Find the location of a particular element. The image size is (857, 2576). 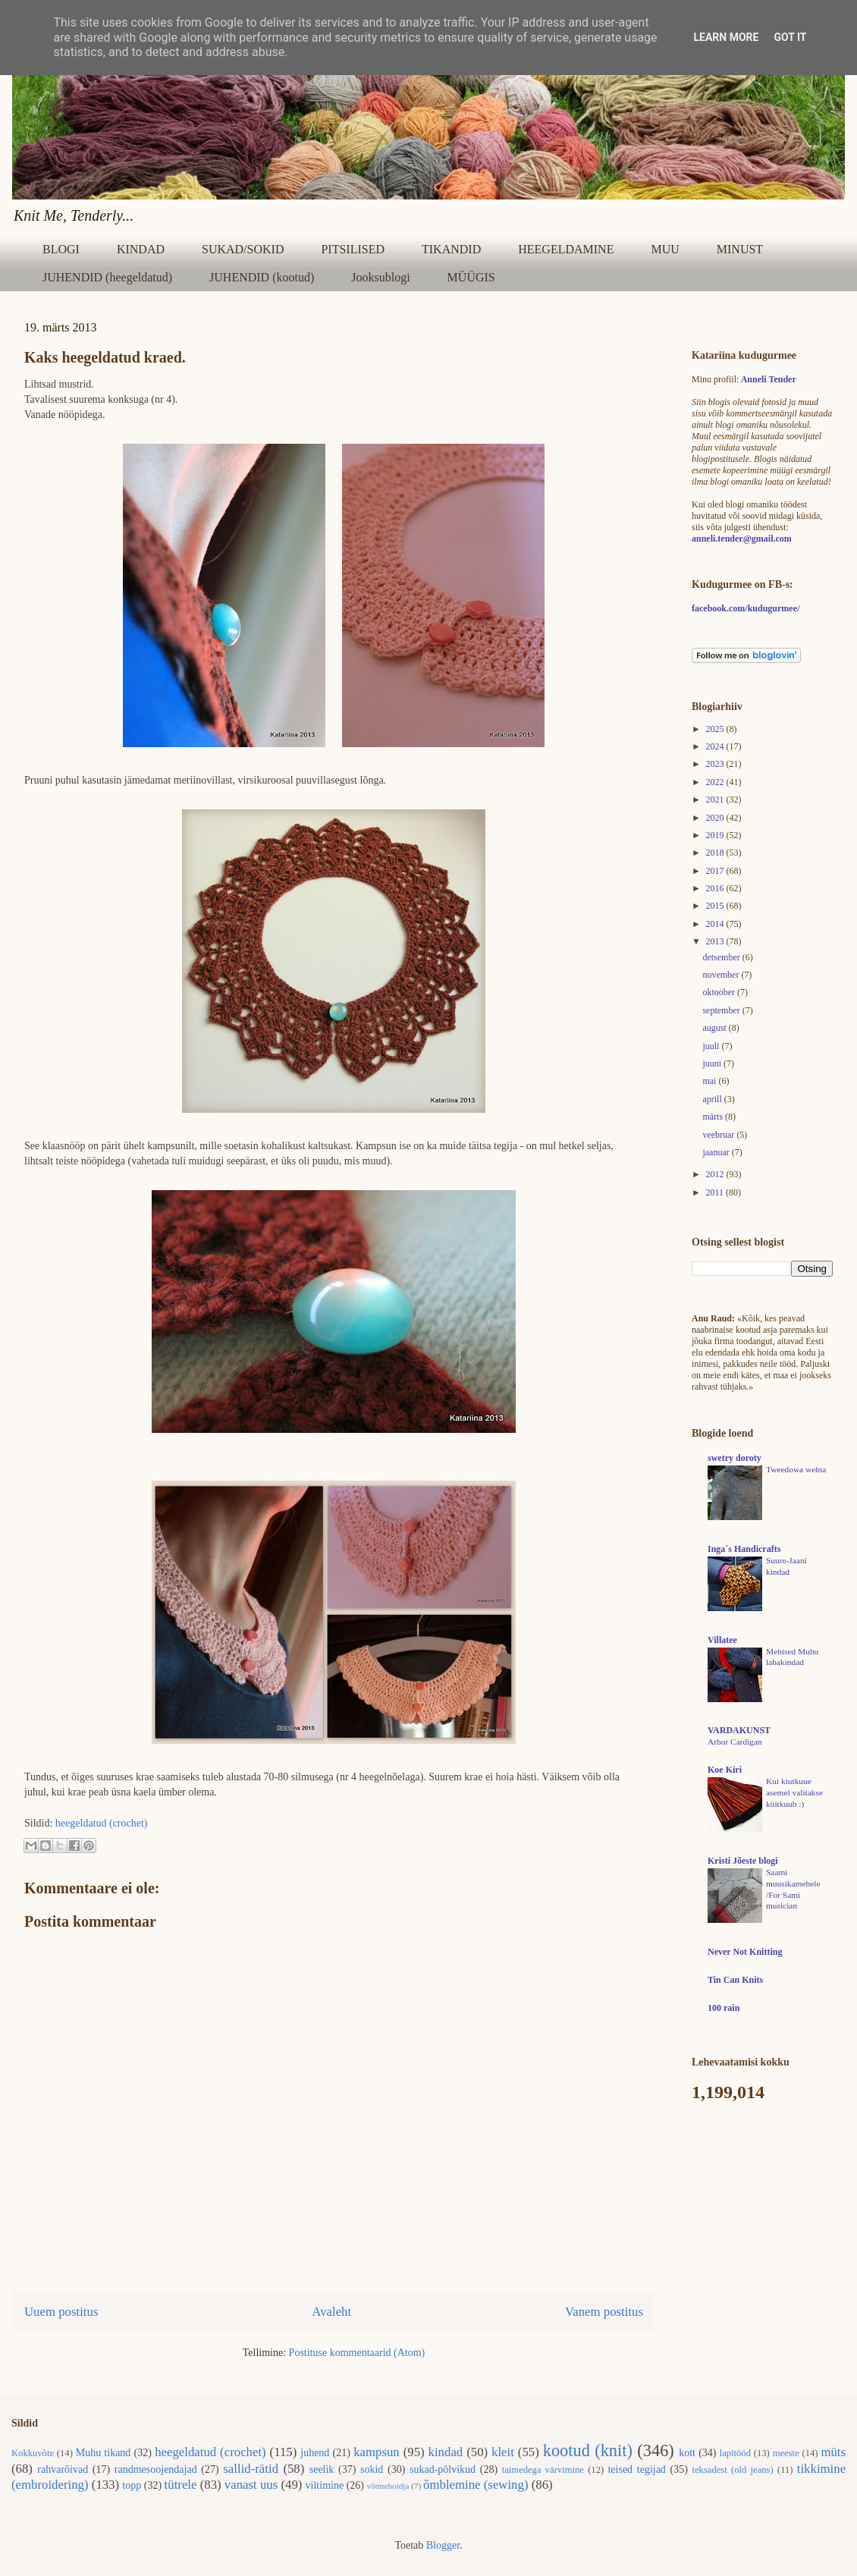

mai is located at coordinates (710, 1081).